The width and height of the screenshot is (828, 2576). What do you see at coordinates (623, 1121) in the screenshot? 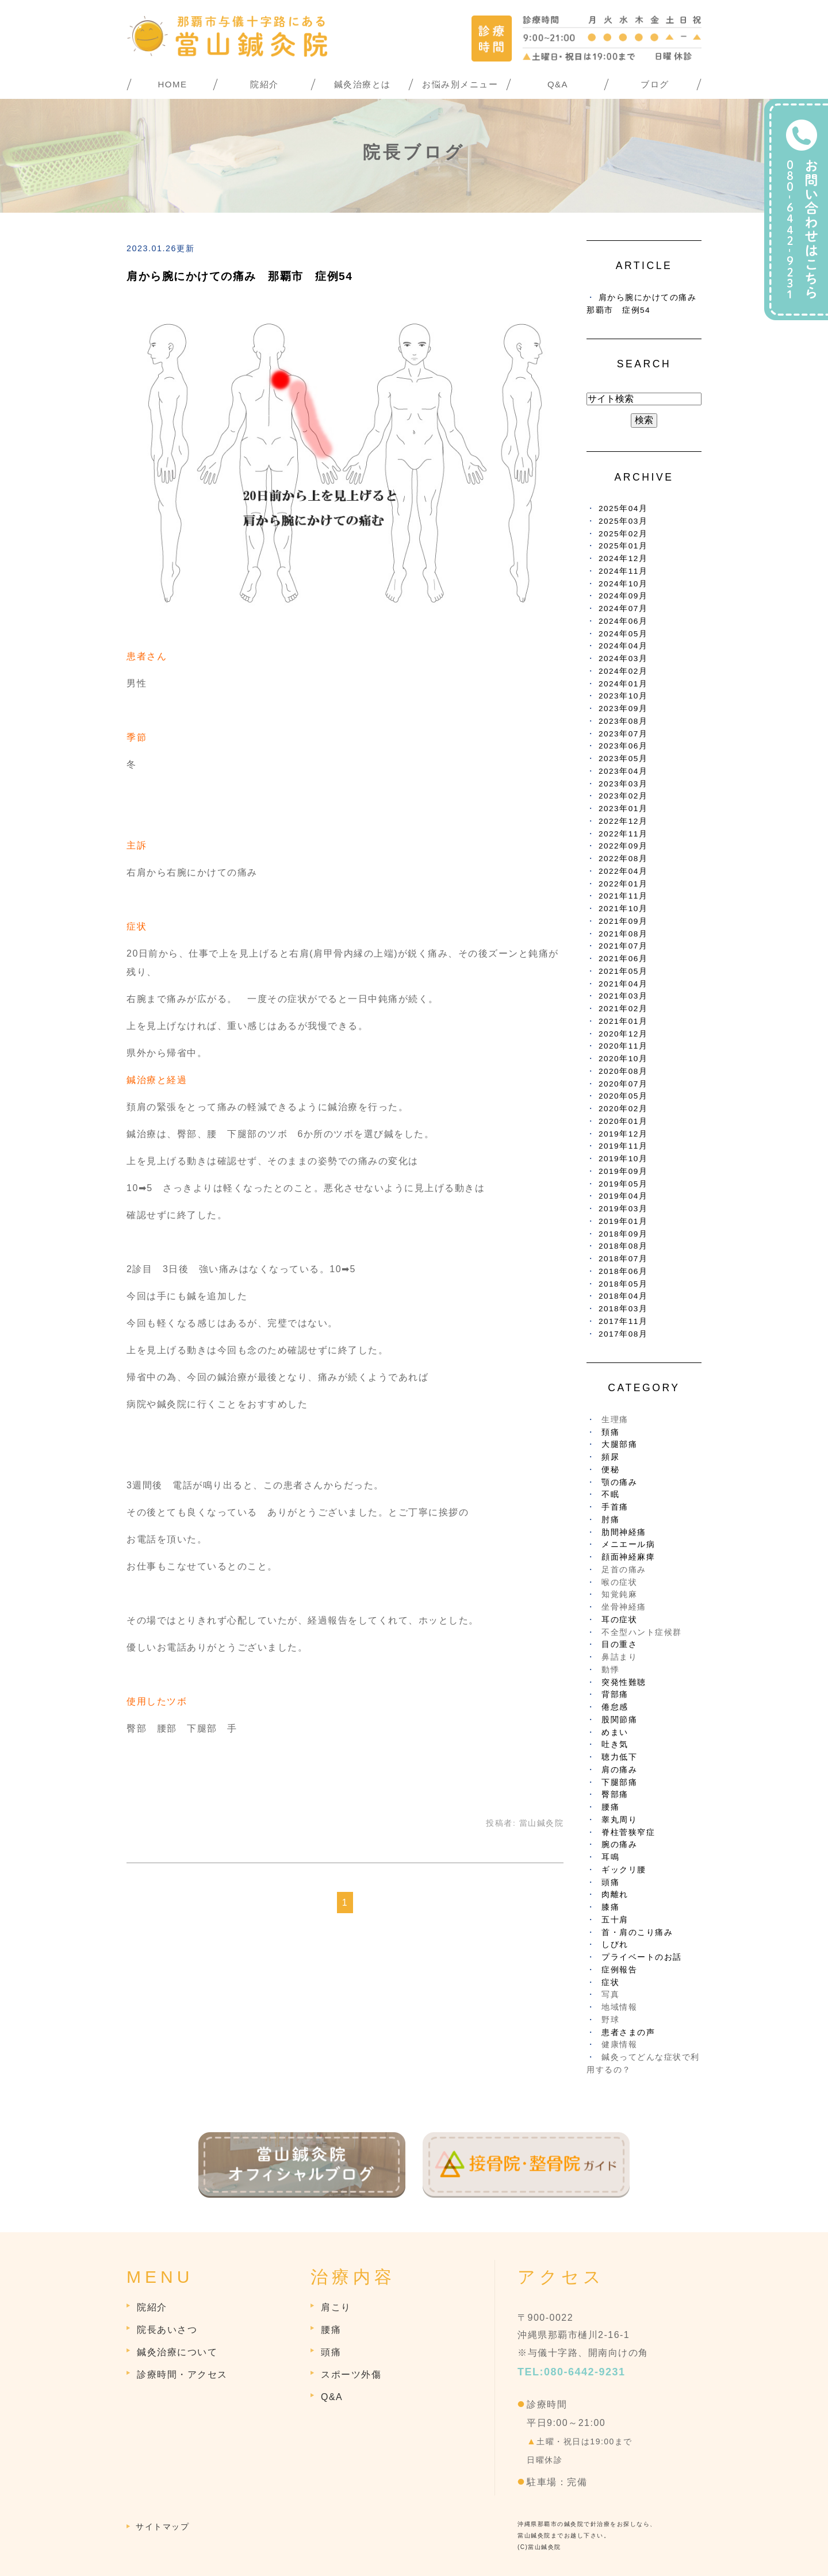
I see `2020年01月` at bounding box center [623, 1121].